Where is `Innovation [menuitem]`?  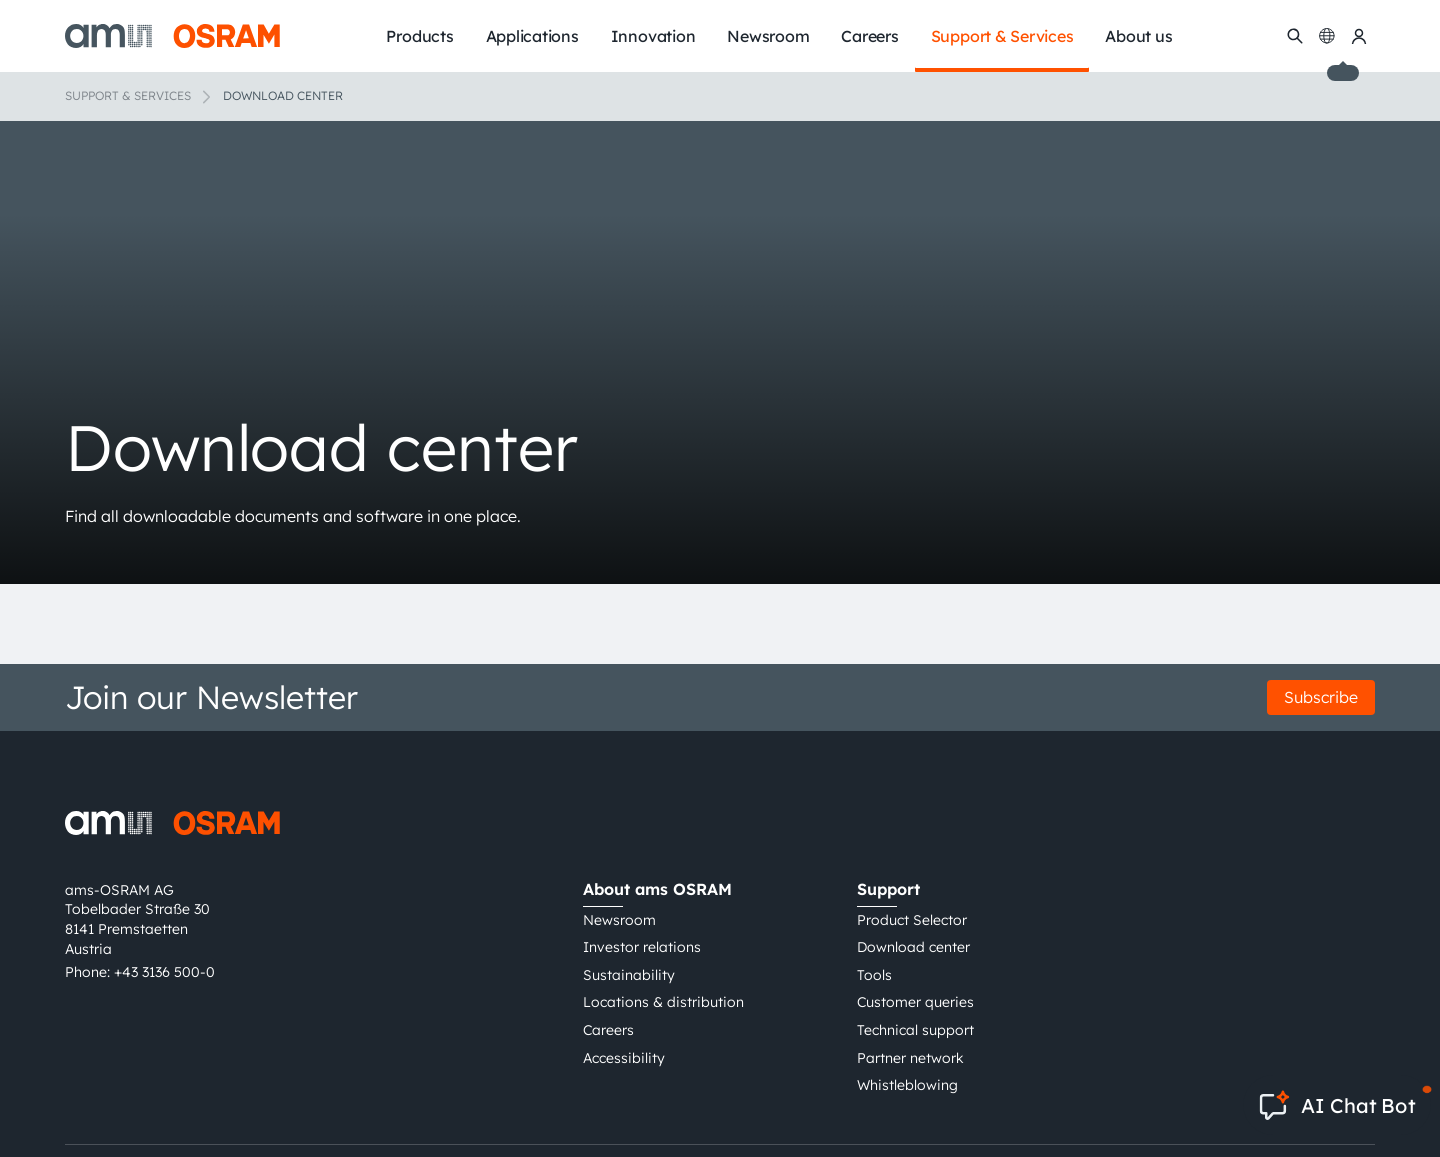 Innovation [menuitem] is located at coordinates (653, 36).